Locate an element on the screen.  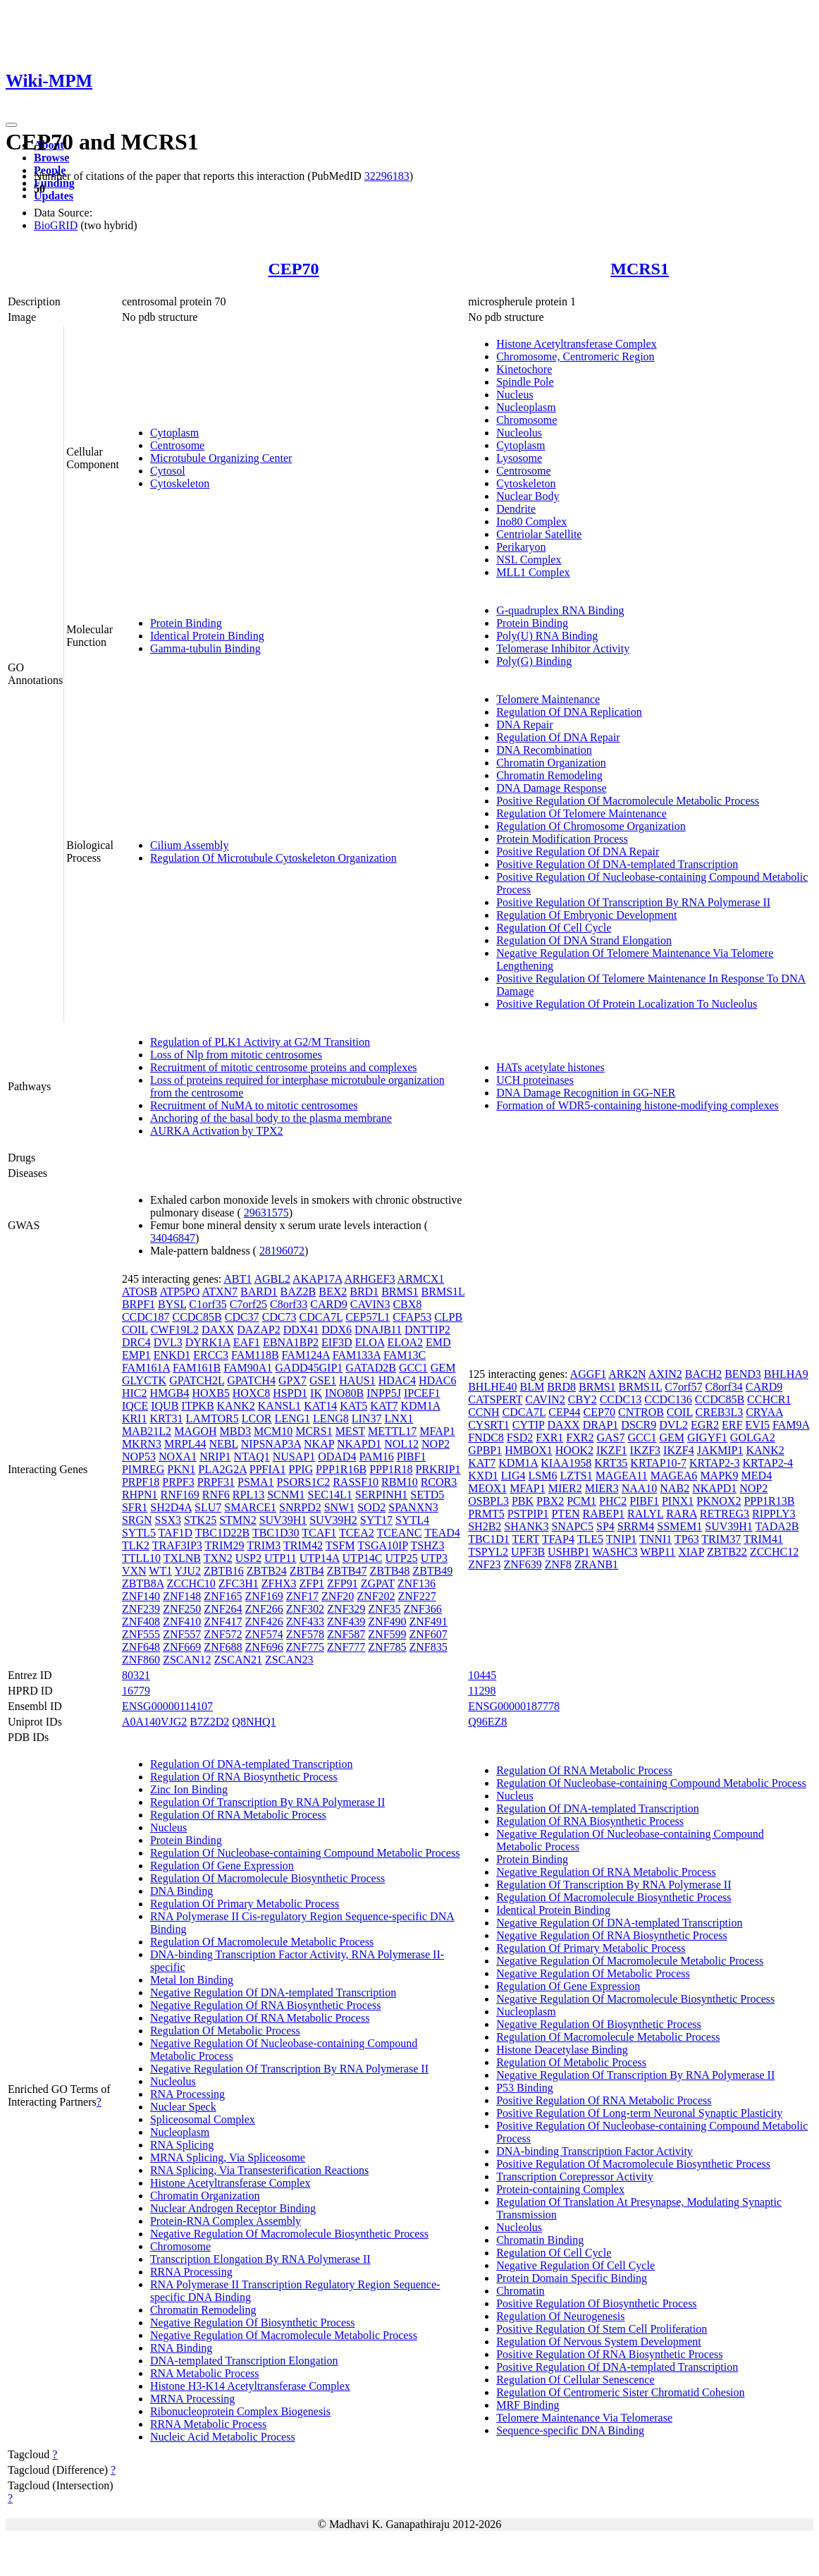
HSPD1 is located at coordinates (290, 1393).